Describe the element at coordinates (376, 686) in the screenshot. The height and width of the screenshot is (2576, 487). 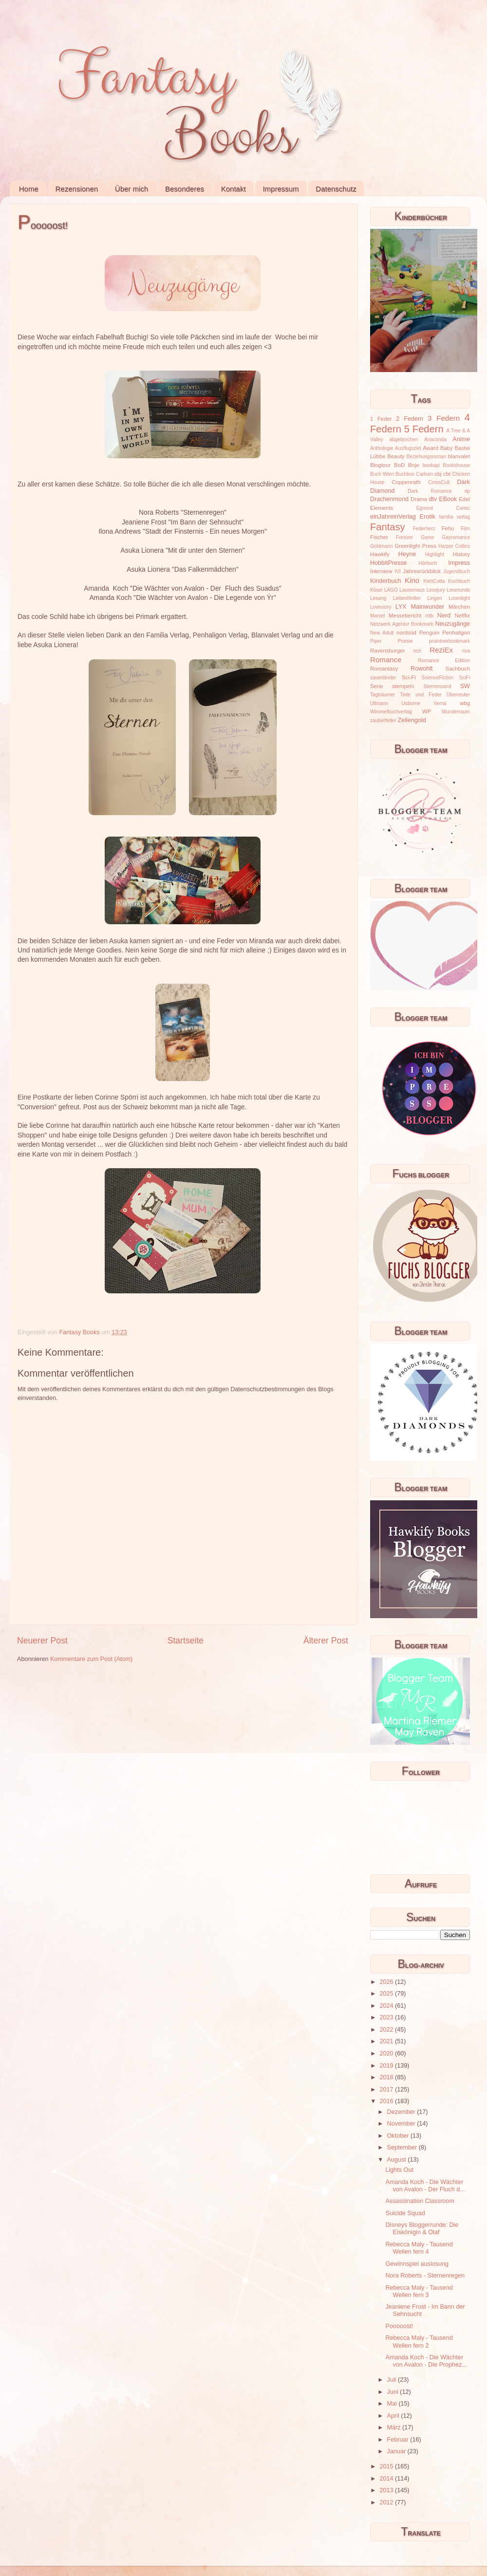
I see `Serie` at that location.